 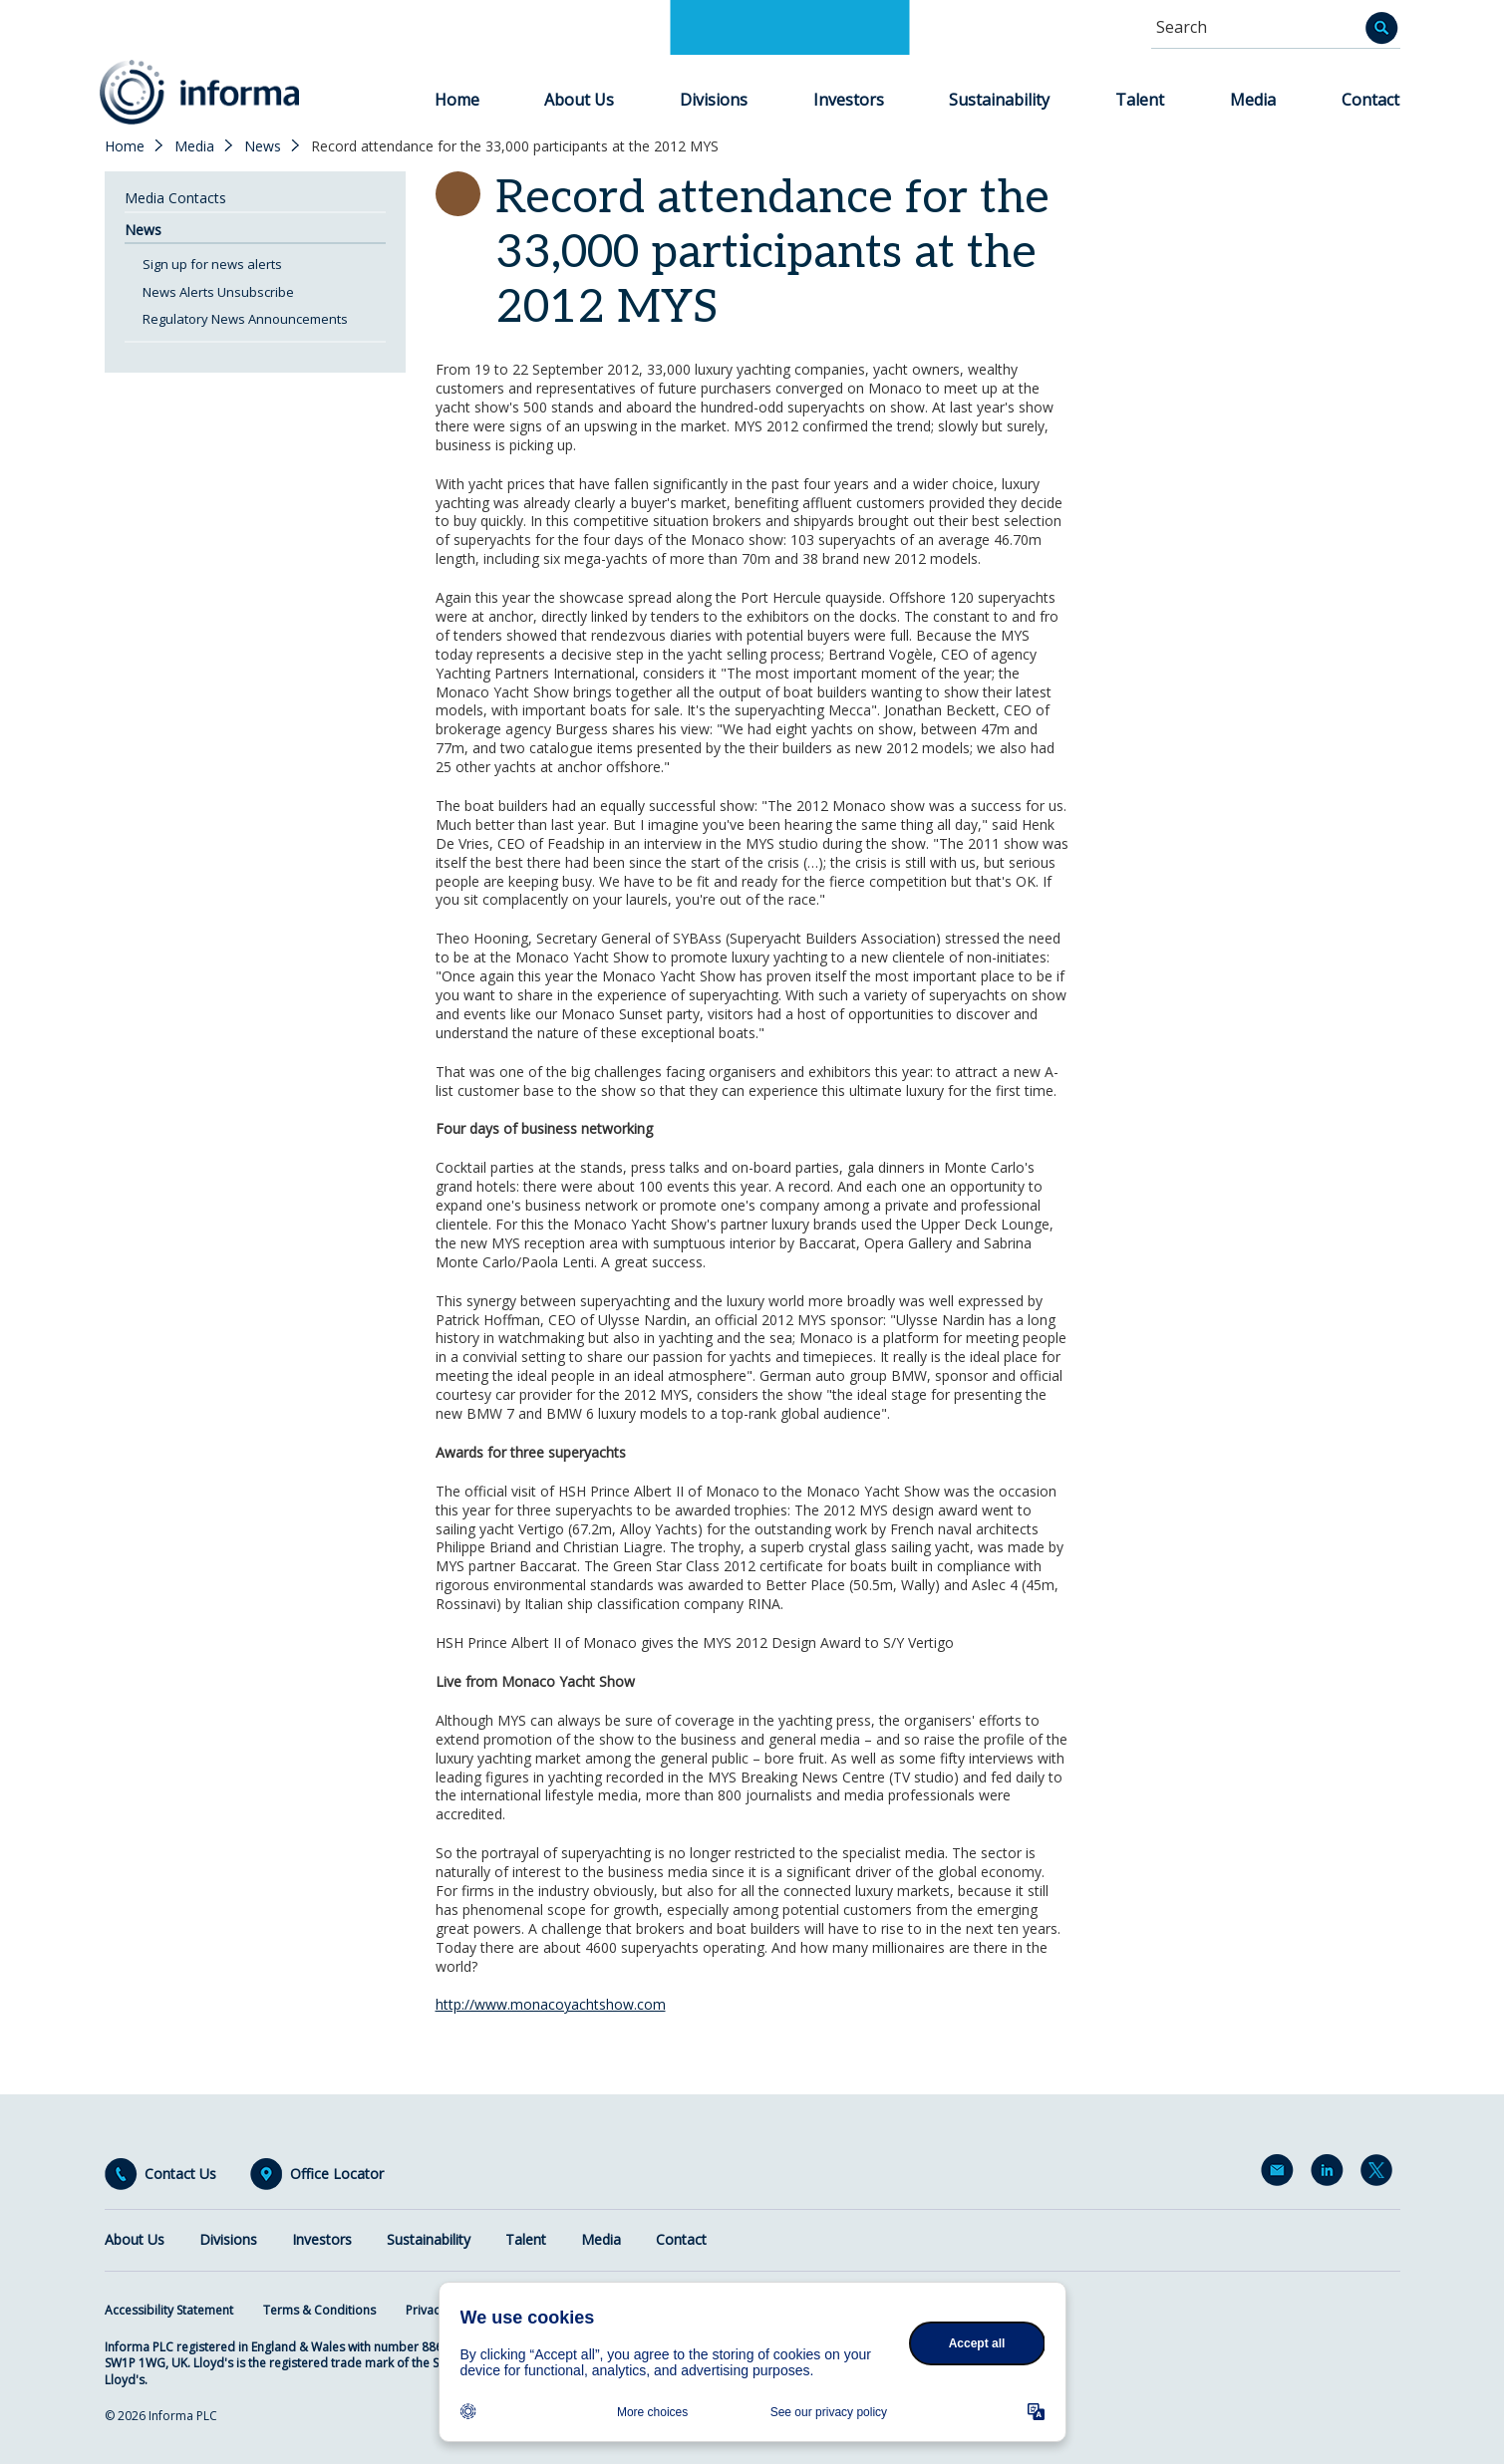 I want to click on Contact, so click(x=1370, y=100).